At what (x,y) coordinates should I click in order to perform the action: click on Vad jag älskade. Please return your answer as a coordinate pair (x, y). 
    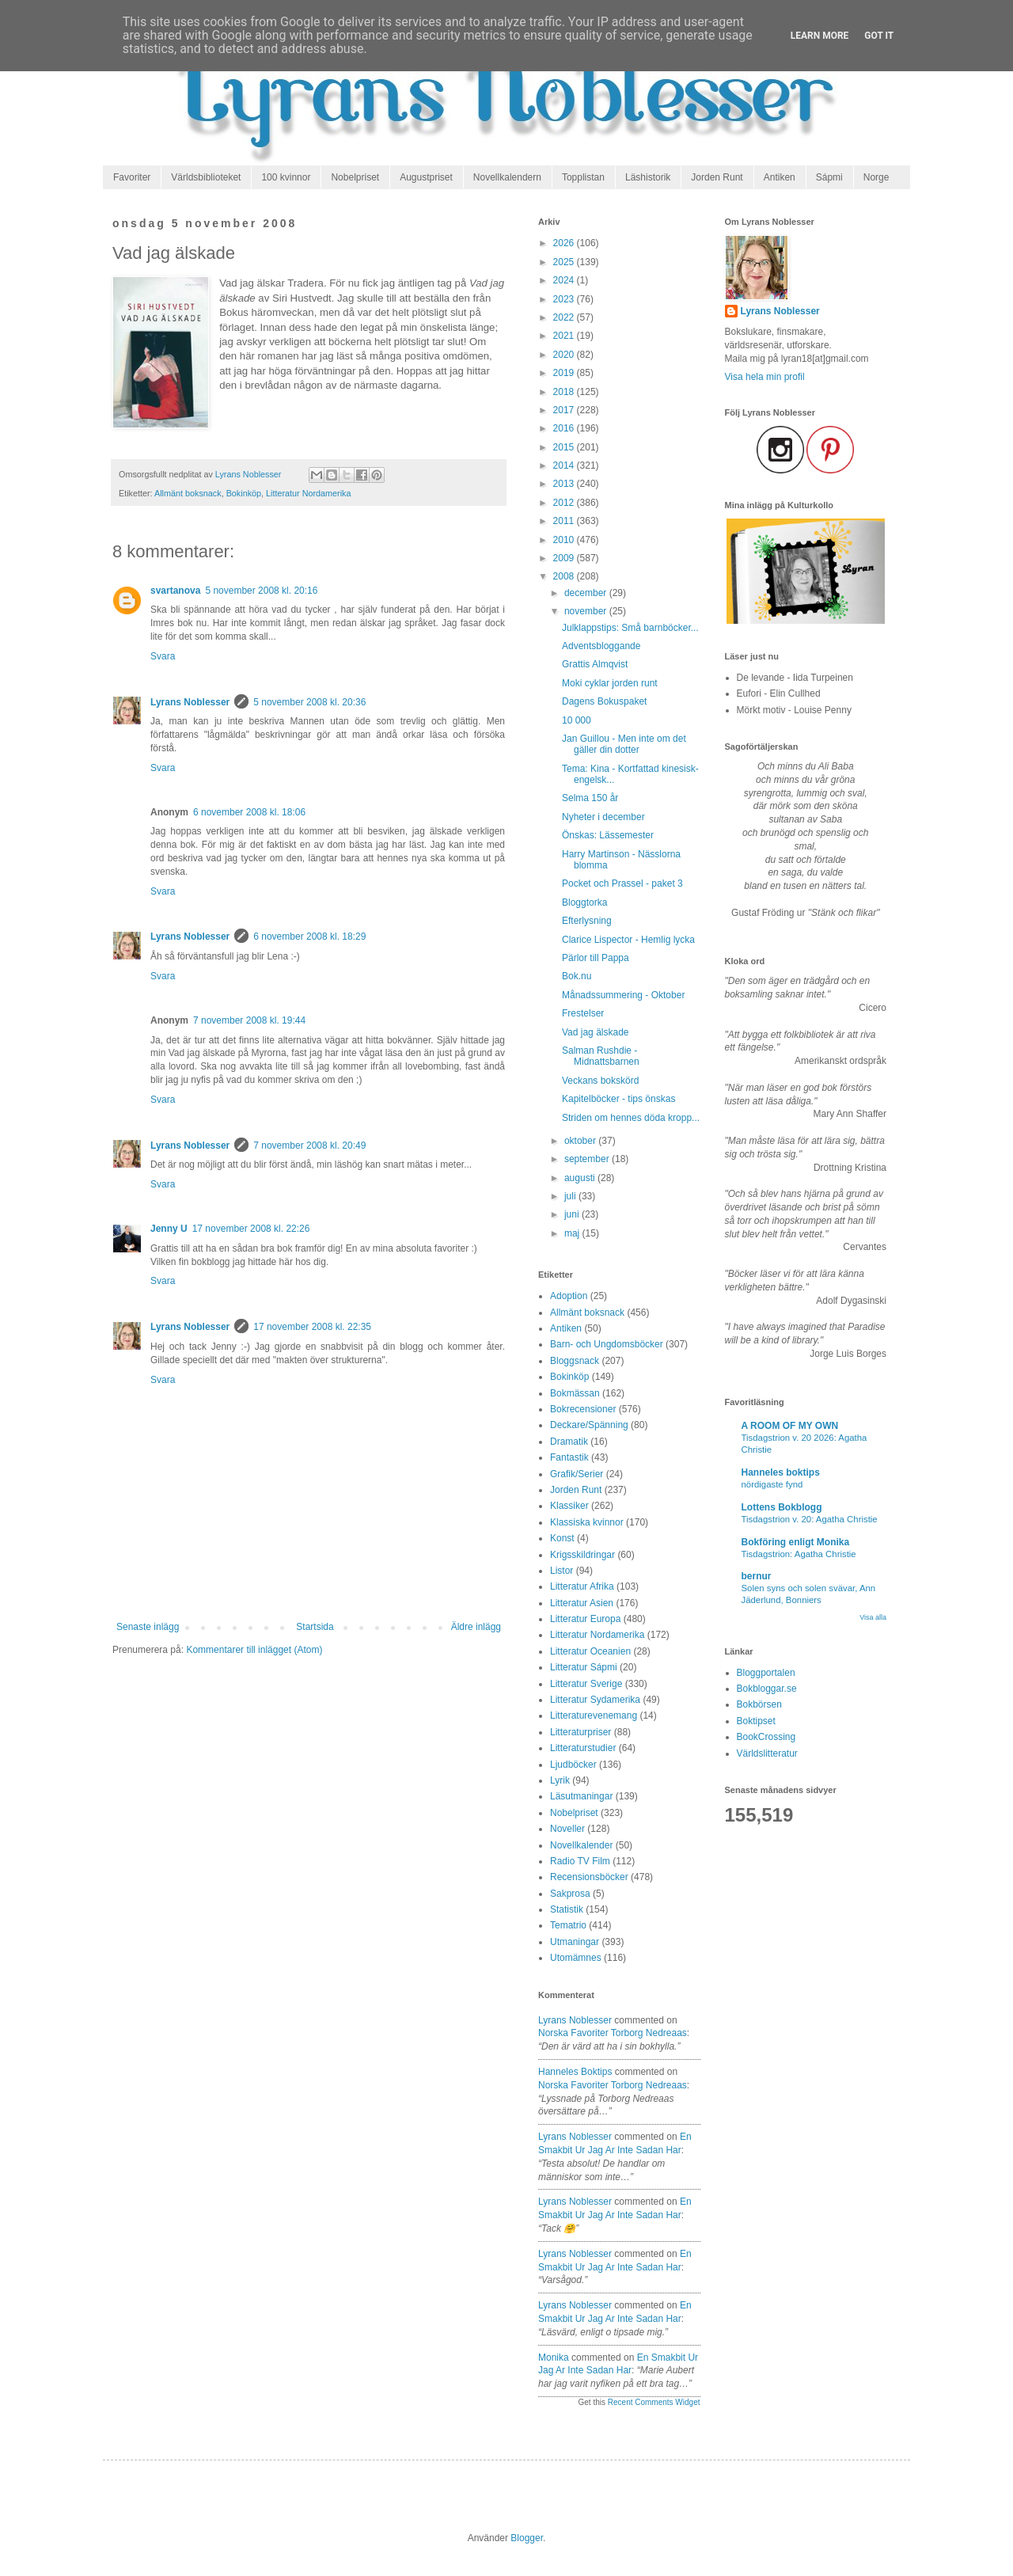
    Looking at the image, I should click on (595, 1032).